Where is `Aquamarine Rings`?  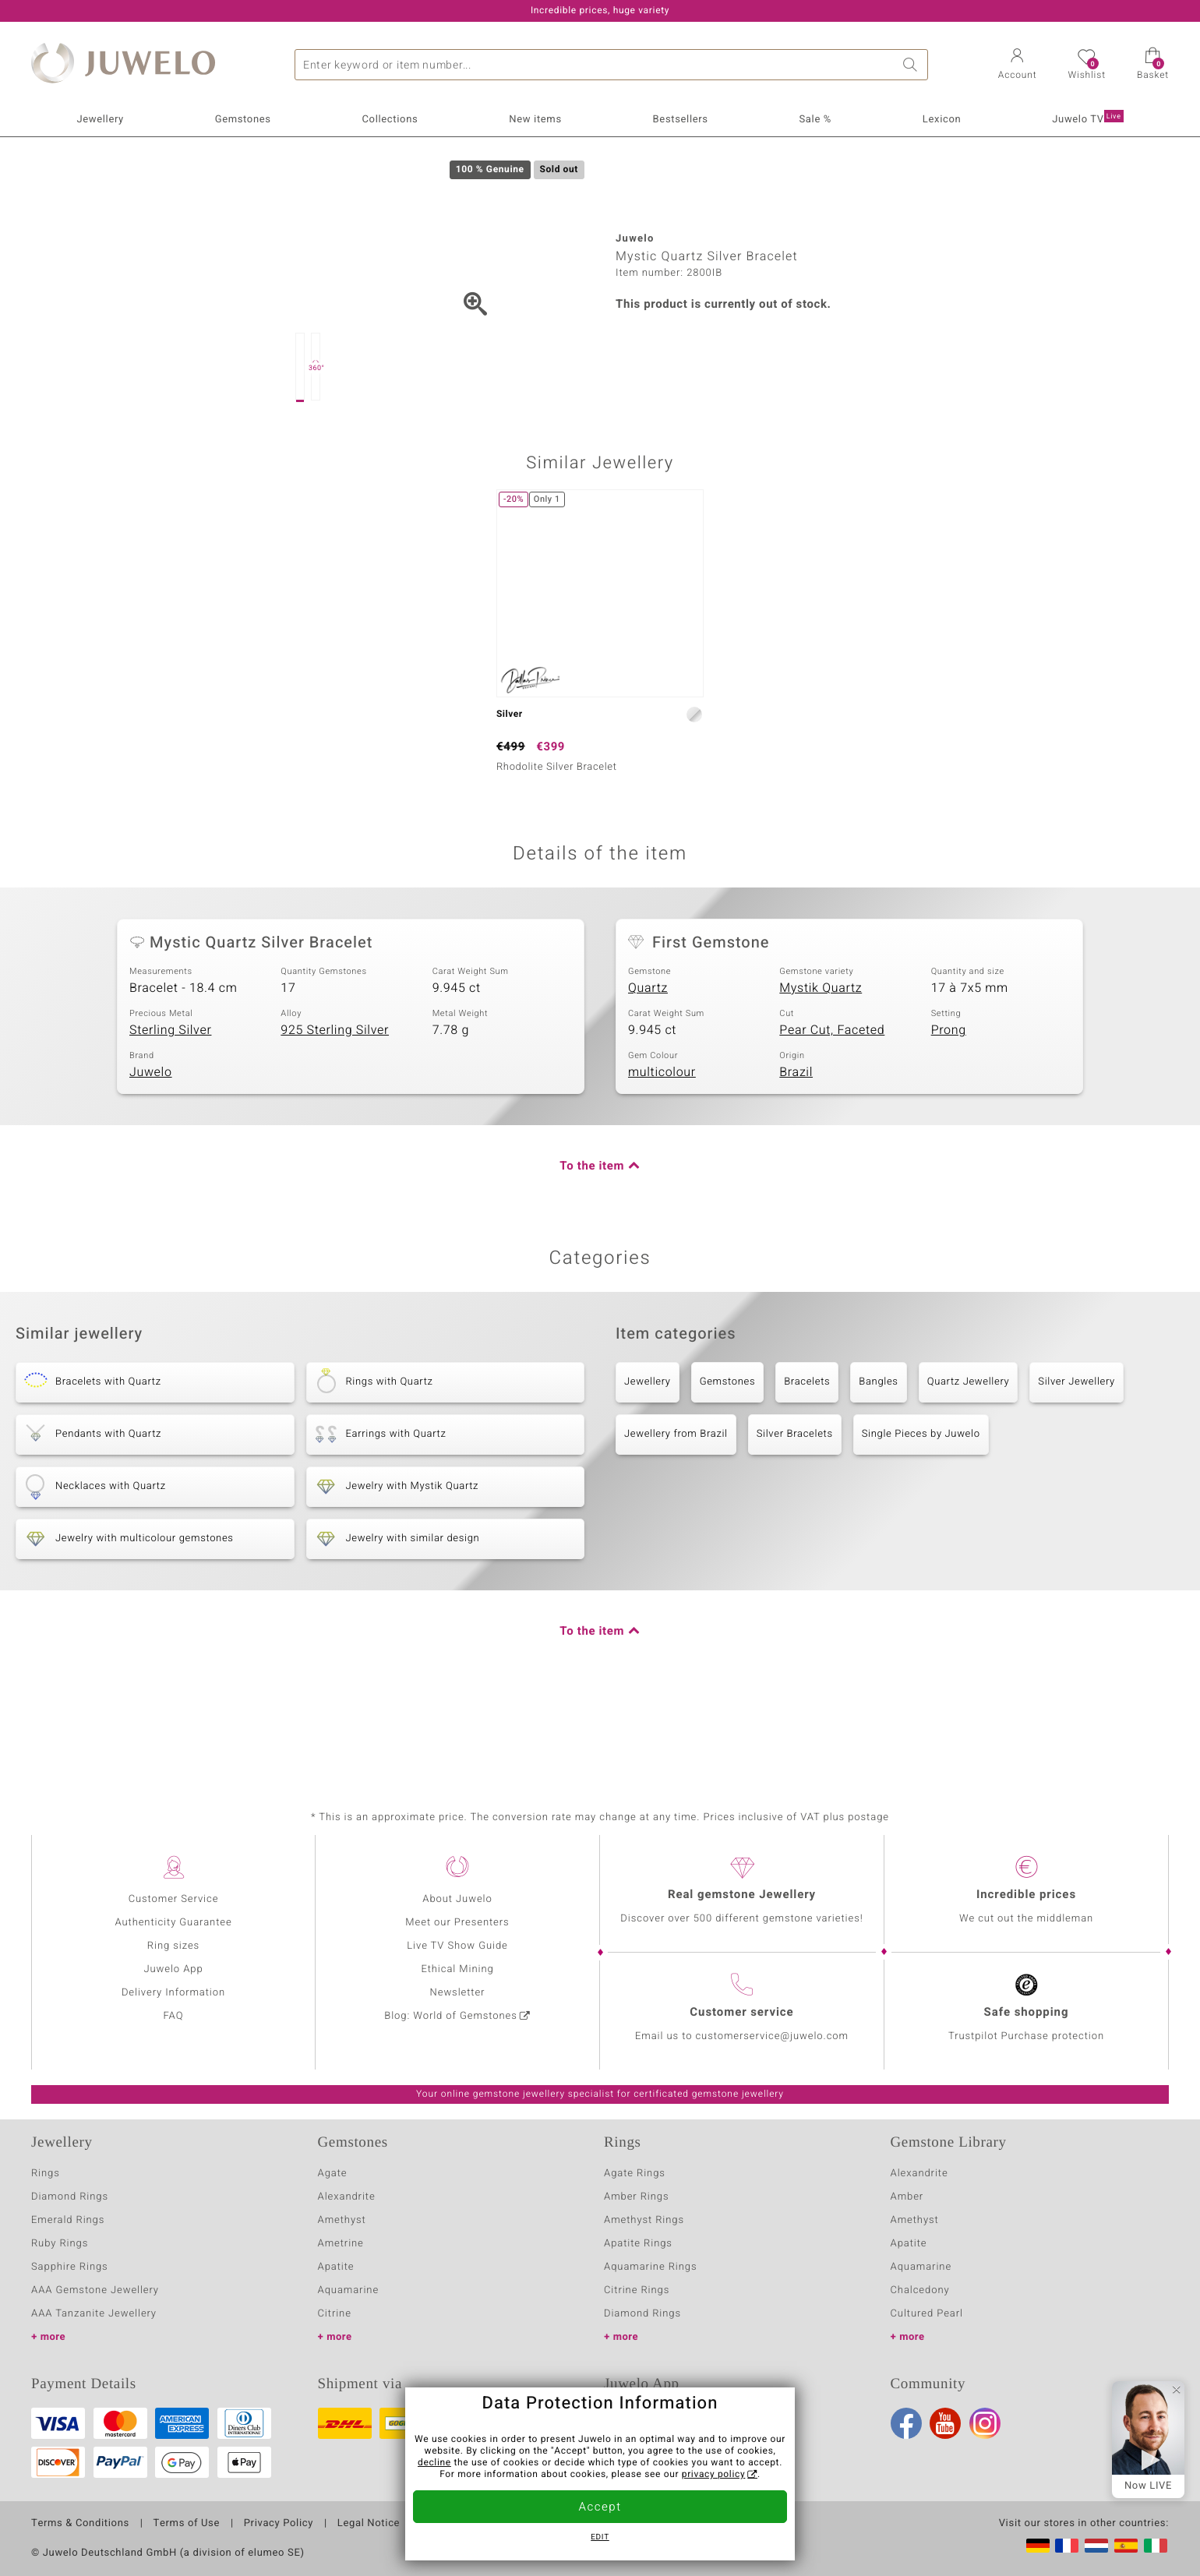
Aquamarine Rings is located at coordinates (650, 2267).